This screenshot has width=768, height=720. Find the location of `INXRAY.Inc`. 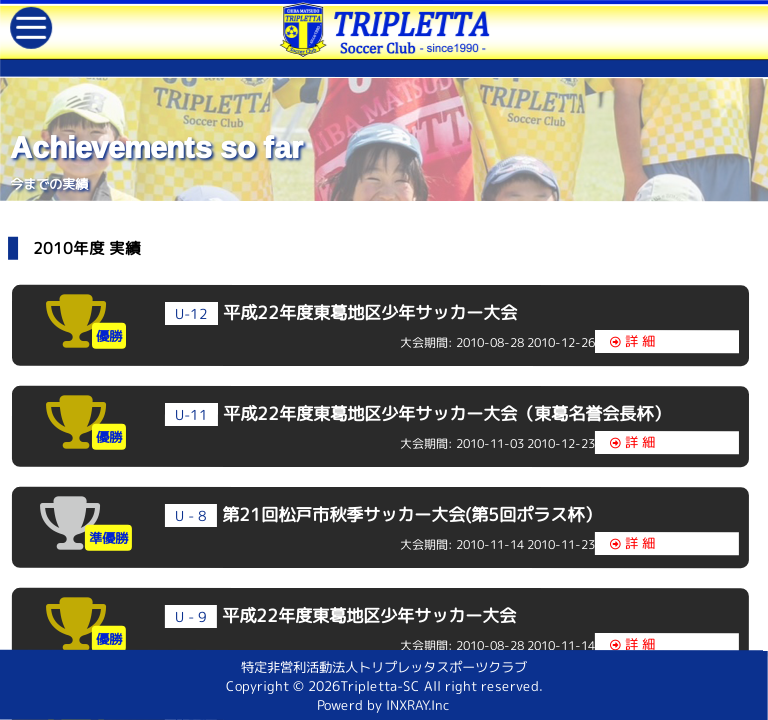

INXRAY.Inc is located at coordinates (418, 707).